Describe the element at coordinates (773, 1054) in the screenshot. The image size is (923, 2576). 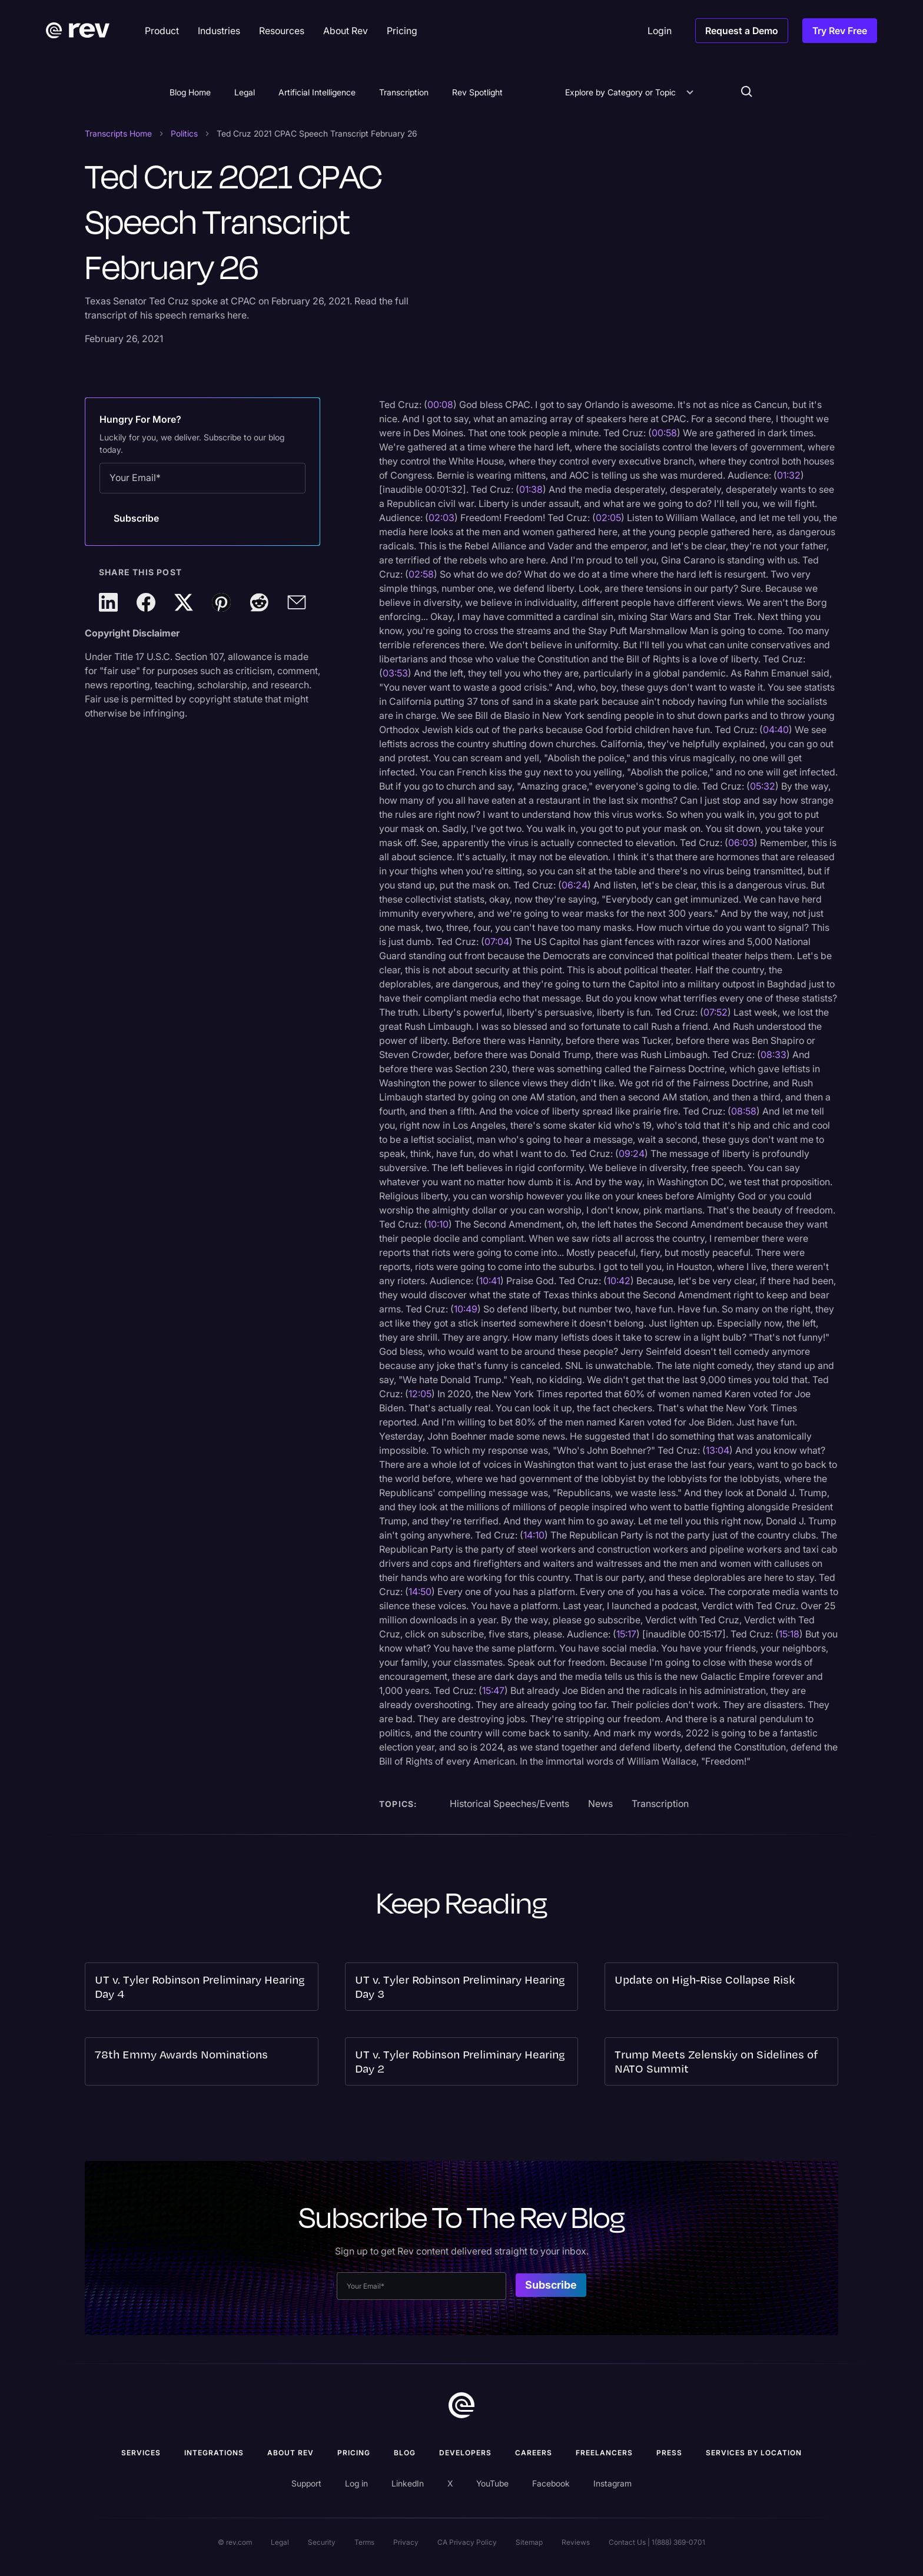
I see `08:33` at that location.